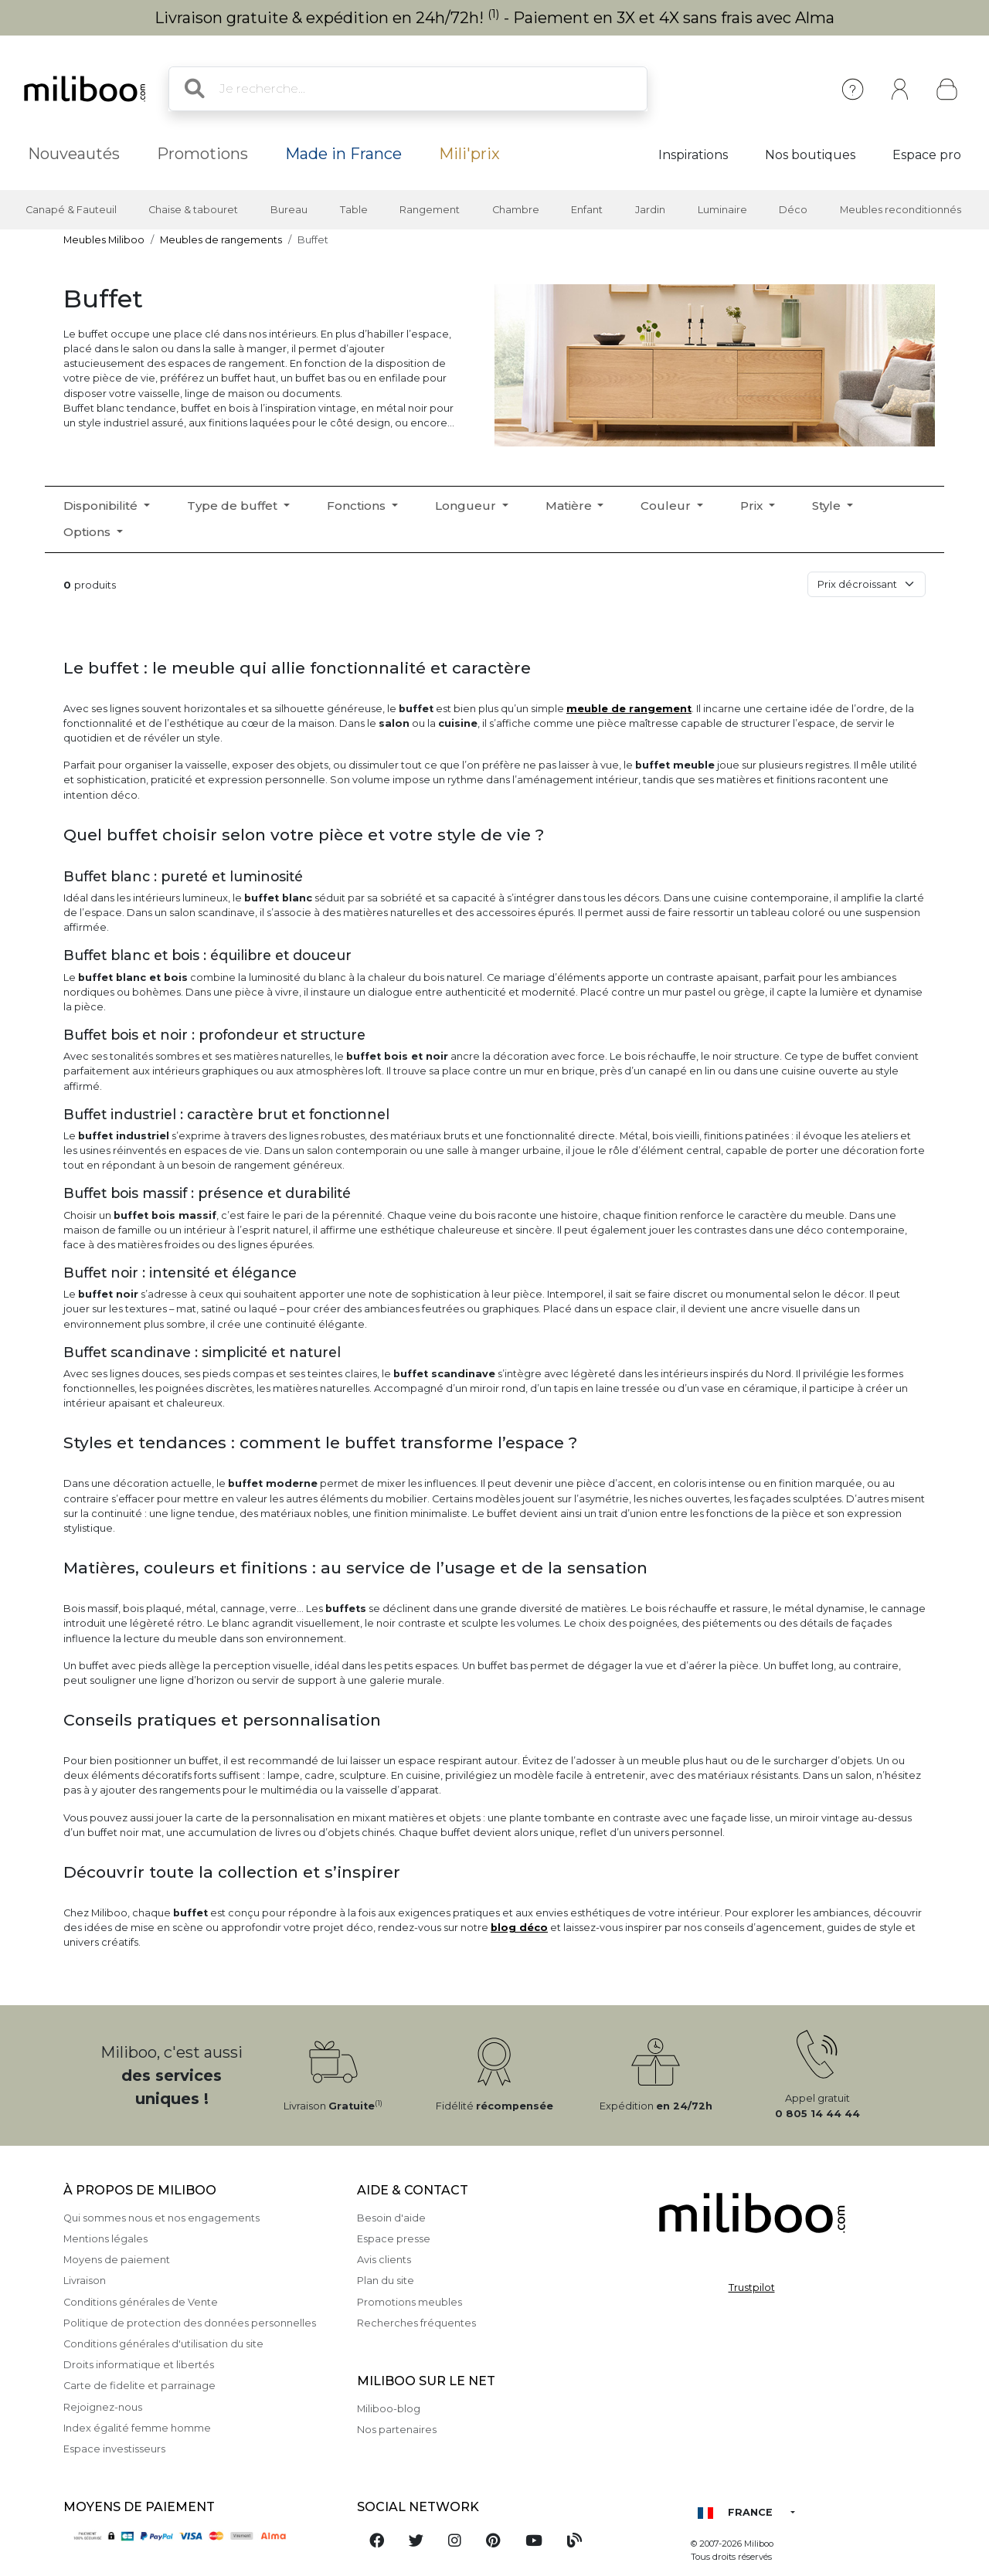  I want to click on Livraison, so click(84, 2280).